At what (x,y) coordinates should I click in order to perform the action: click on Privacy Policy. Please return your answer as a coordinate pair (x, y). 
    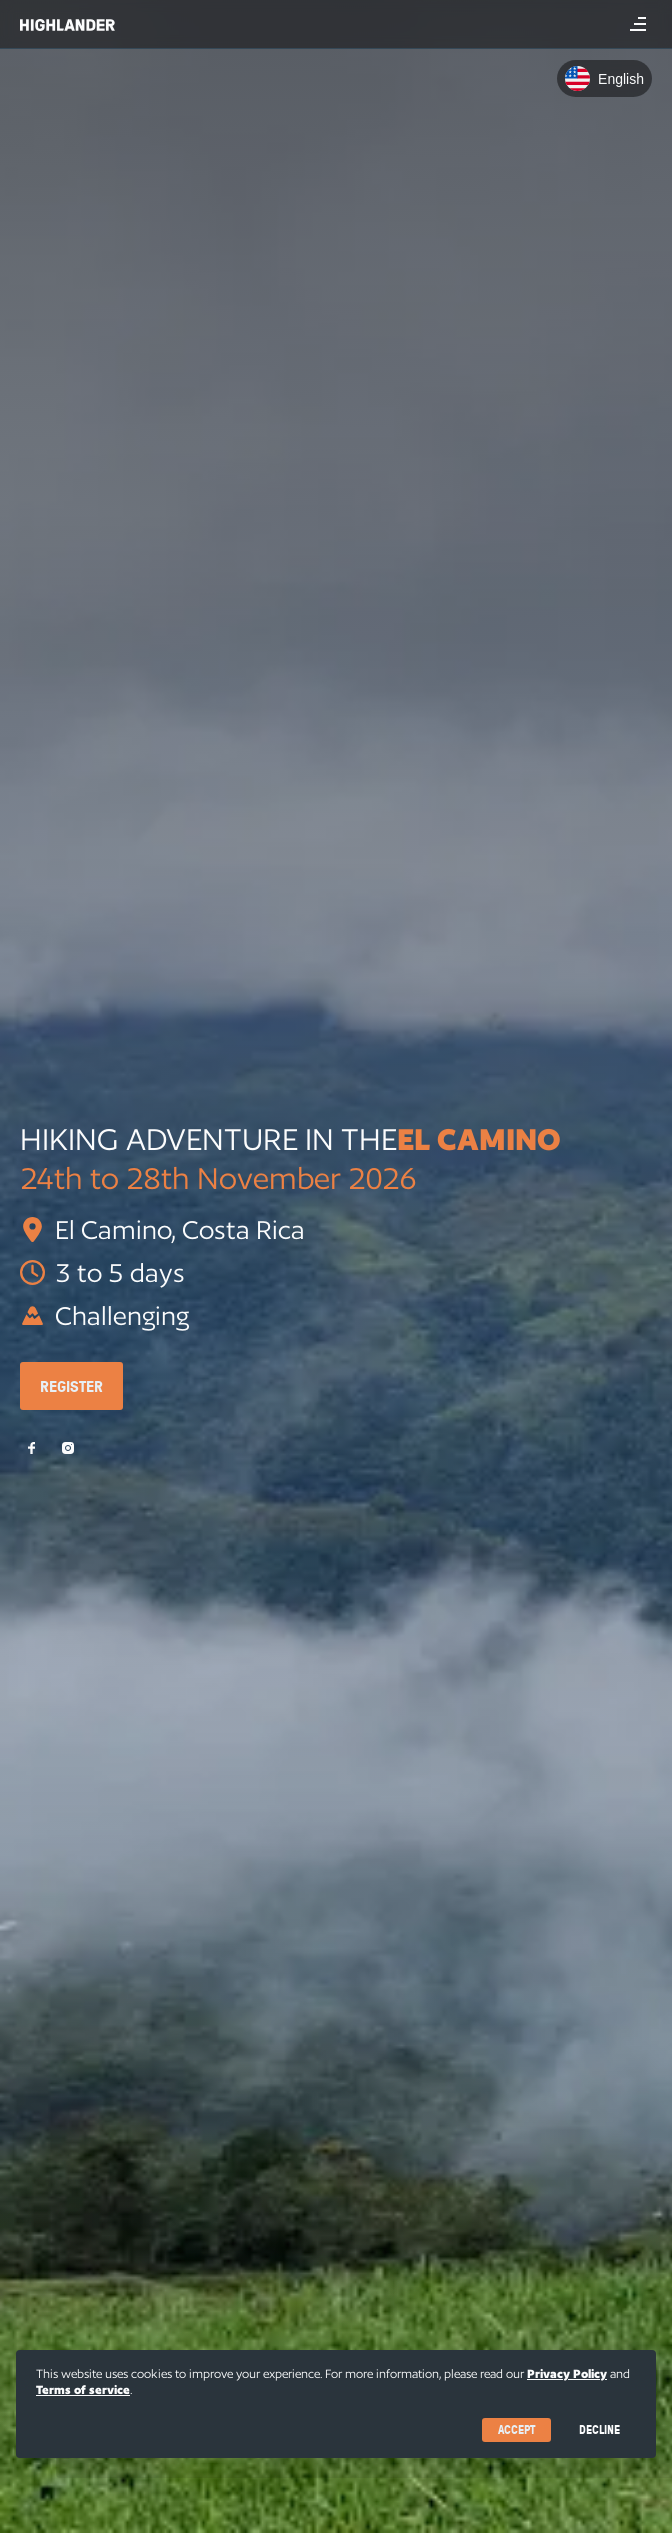
    Looking at the image, I should click on (567, 2373).